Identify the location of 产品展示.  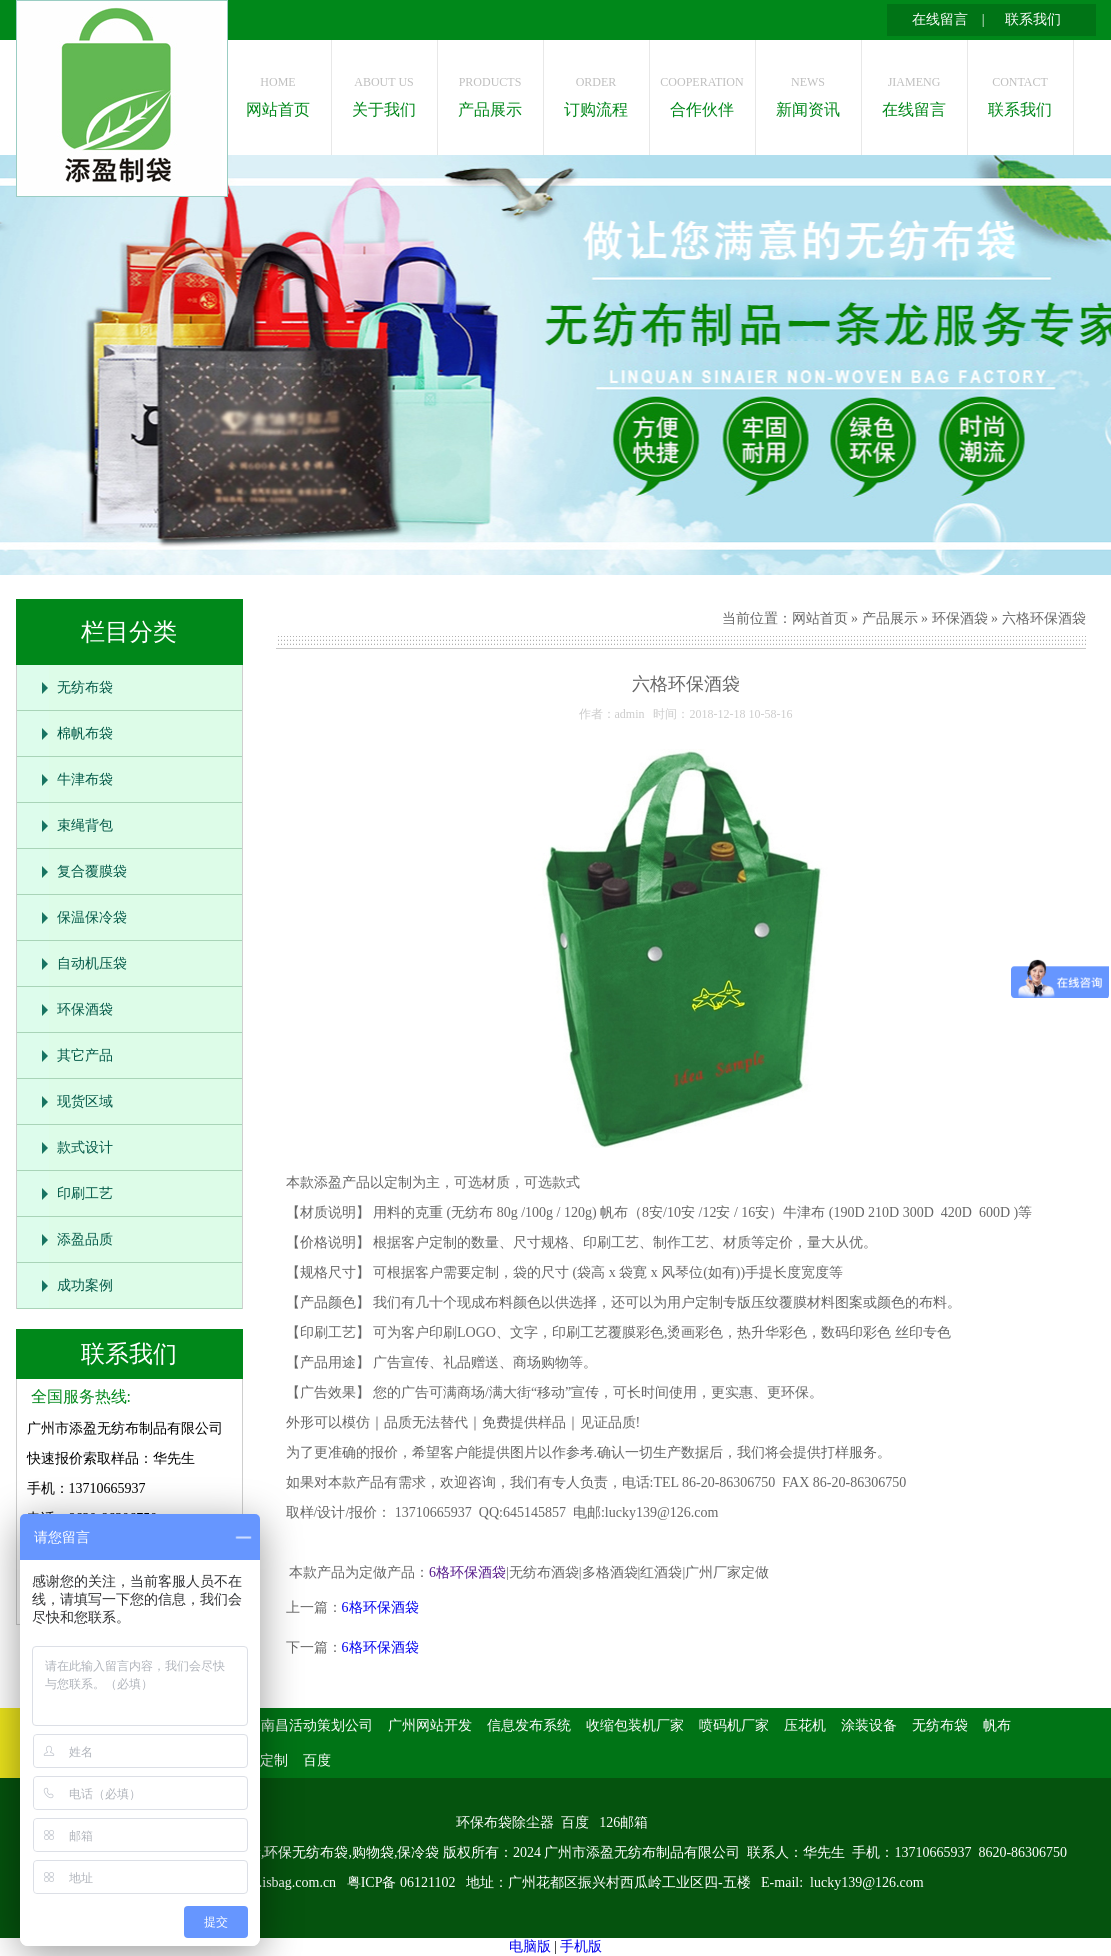
(490, 91).